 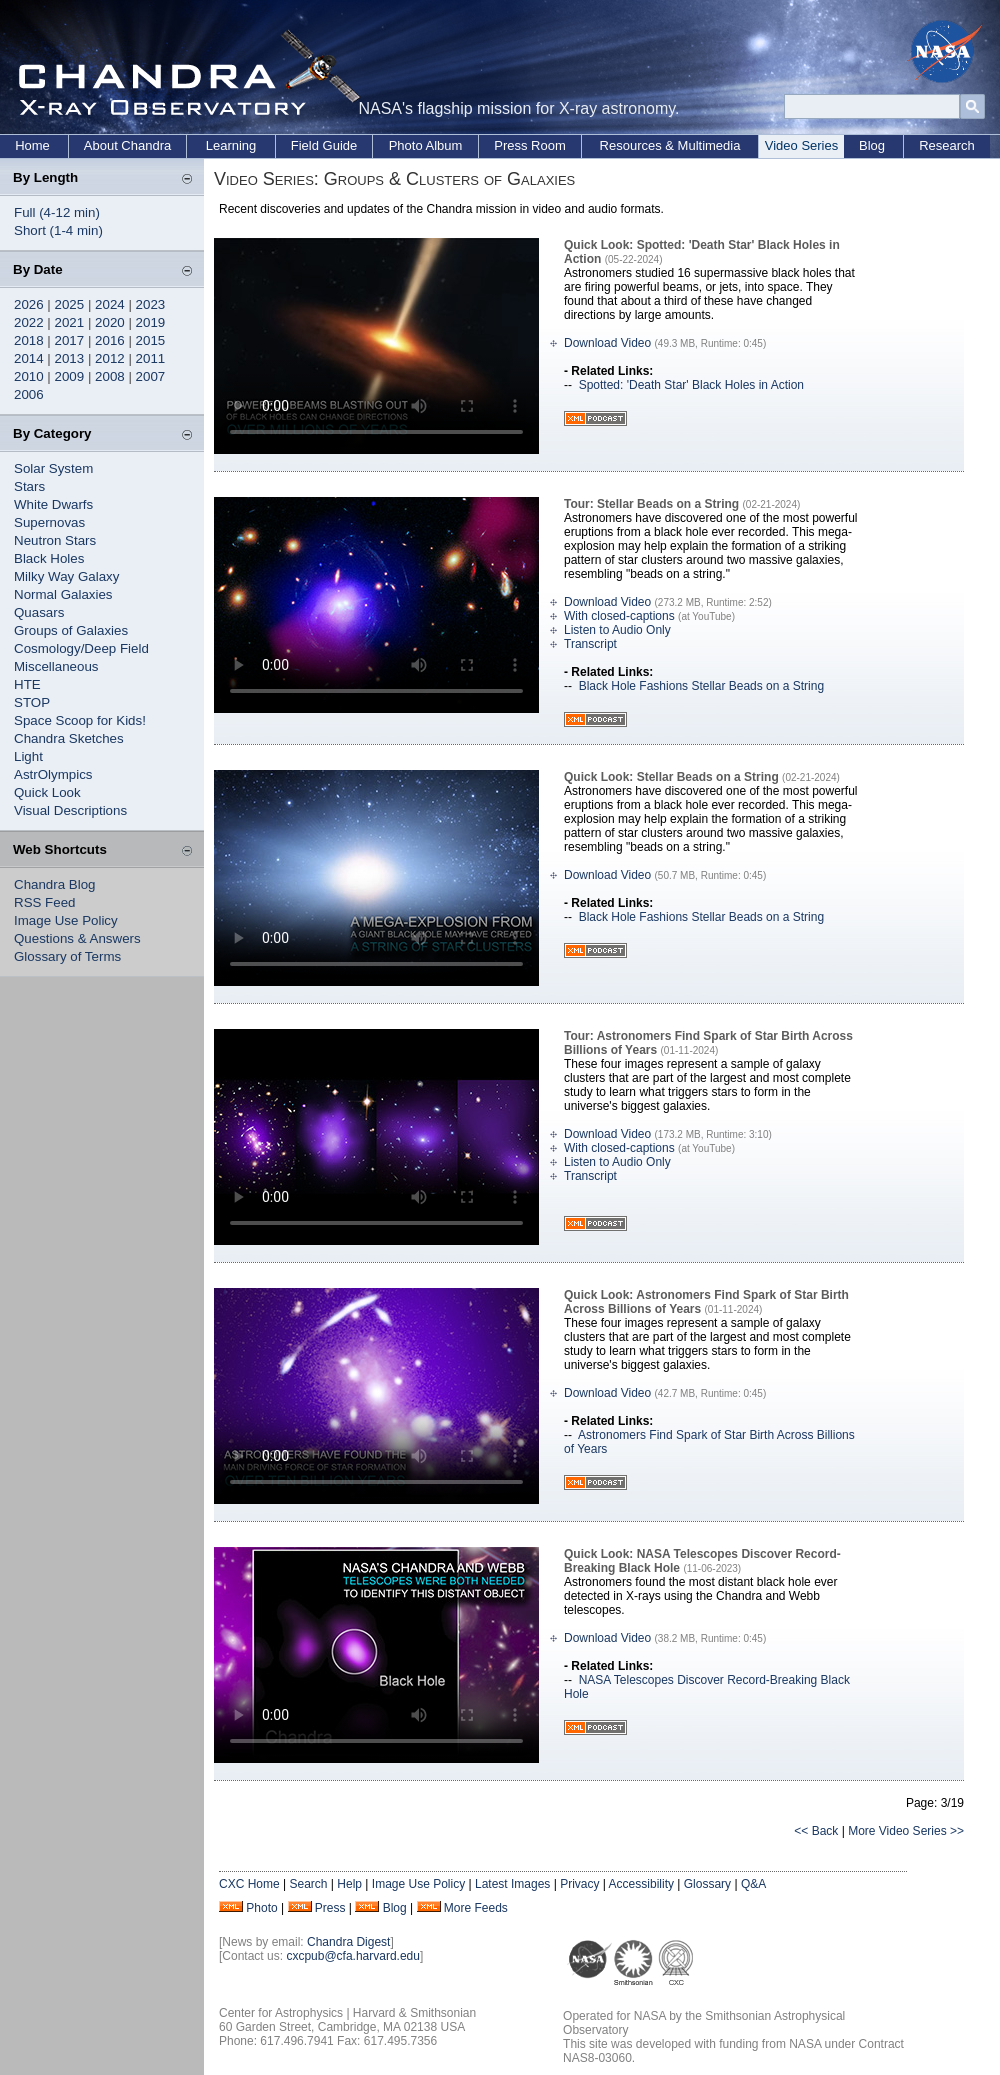 What do you see at coordinates (249, 1884) in the screenshot?
I see `CXC Home` at bounding box center [249, 1884].